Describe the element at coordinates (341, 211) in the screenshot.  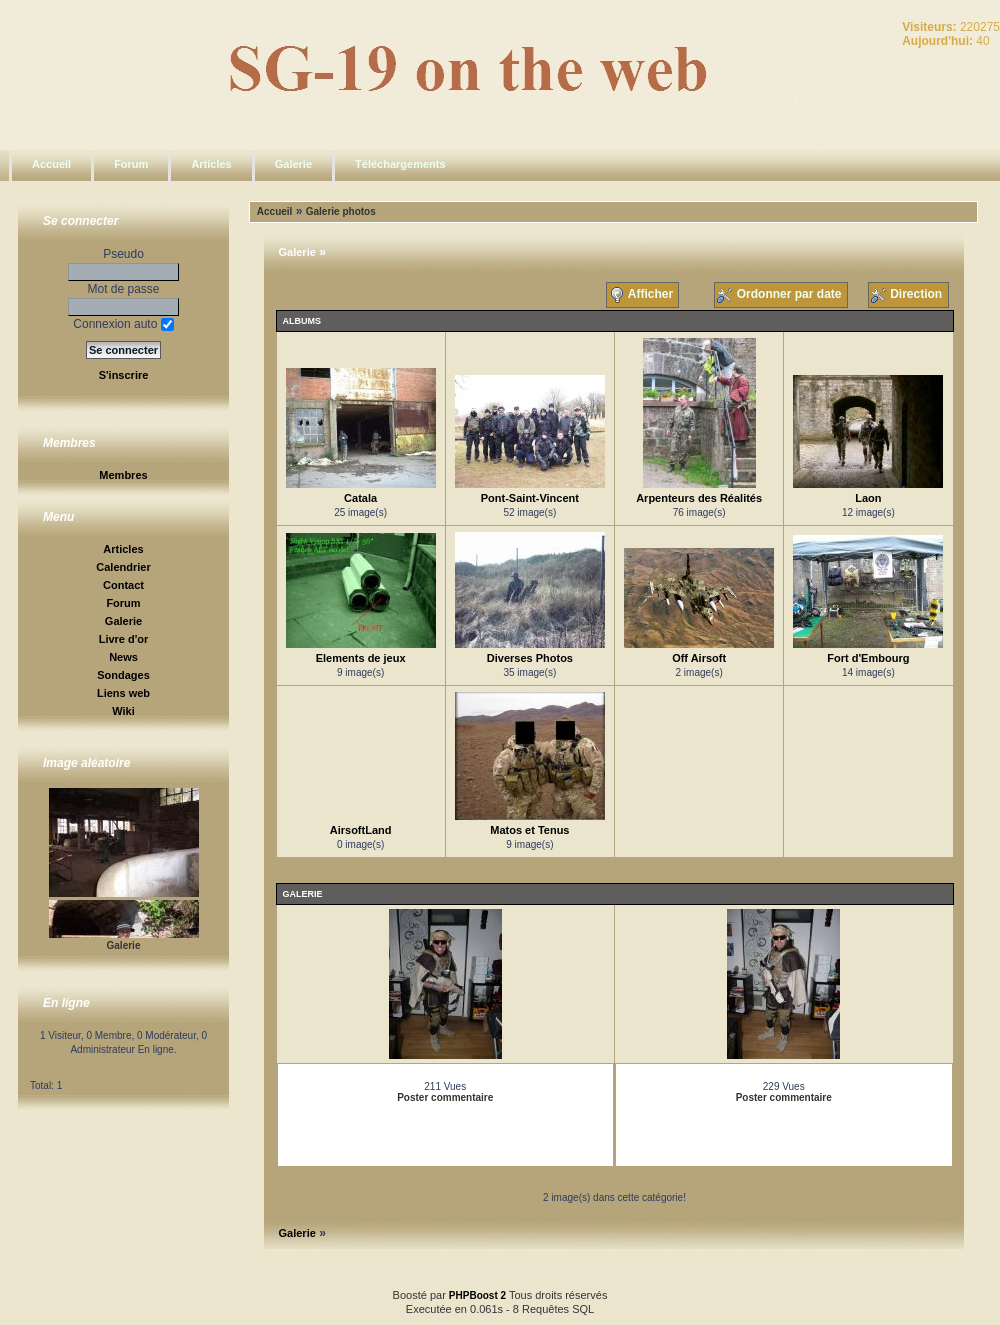
I see `Galerie photos` at that location.